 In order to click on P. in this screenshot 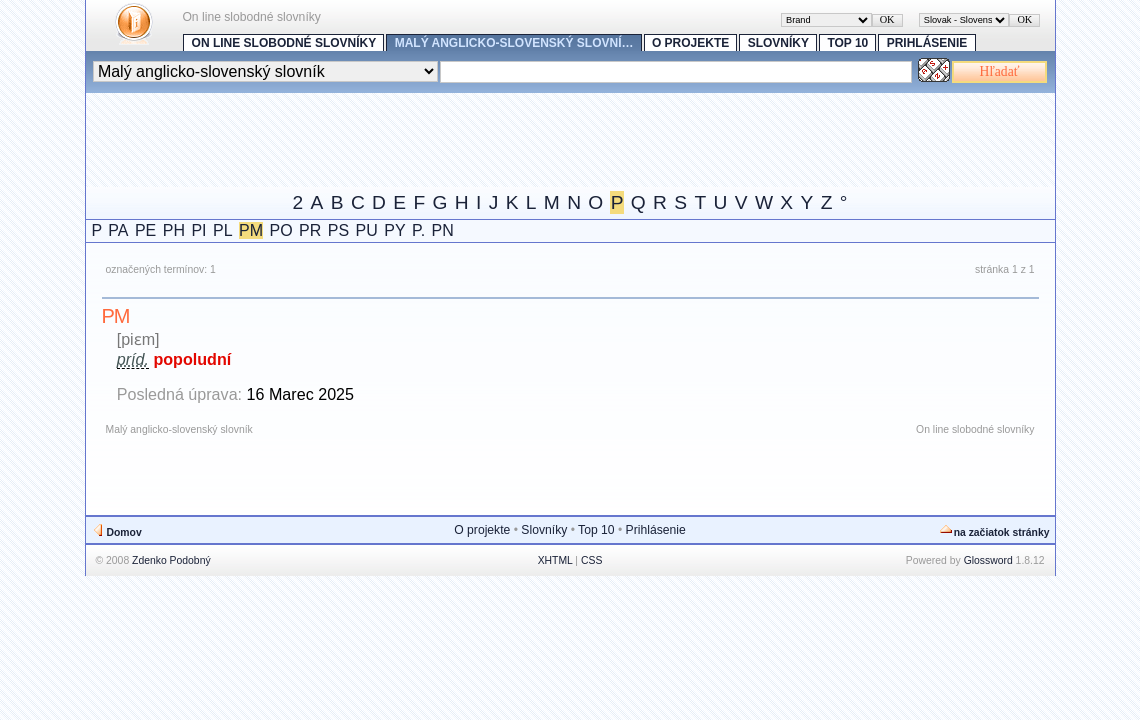, I will do `click(418, 230)`.